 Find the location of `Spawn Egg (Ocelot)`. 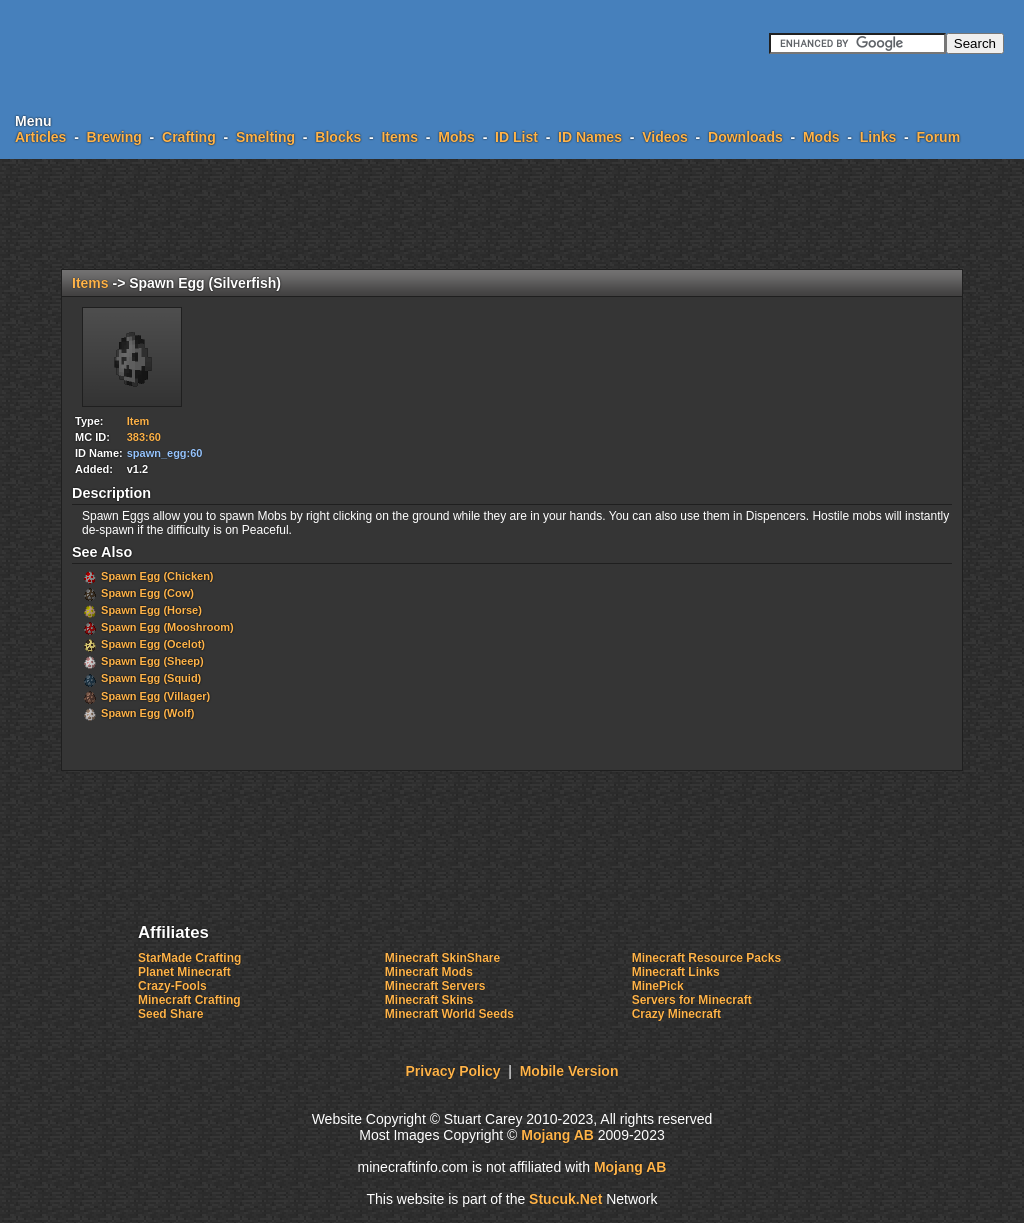

Spawn Egg (Ocelot) is located at coordinates (153, 644).